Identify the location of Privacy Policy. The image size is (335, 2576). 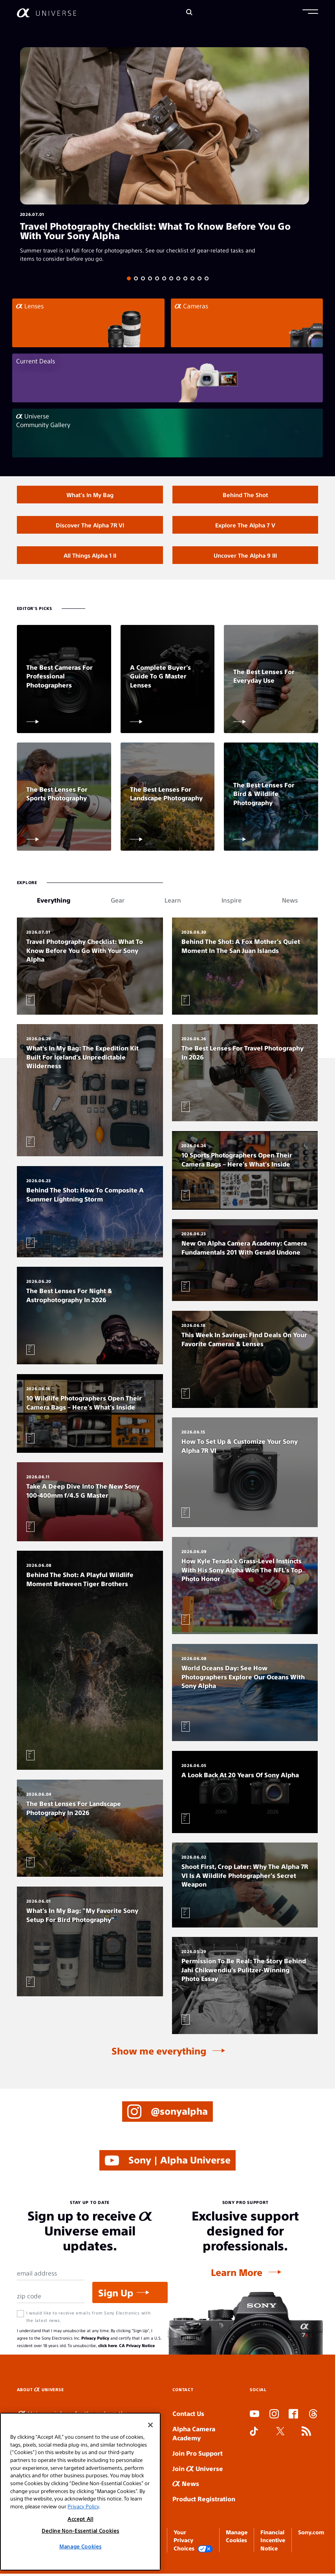
(95, 2339).